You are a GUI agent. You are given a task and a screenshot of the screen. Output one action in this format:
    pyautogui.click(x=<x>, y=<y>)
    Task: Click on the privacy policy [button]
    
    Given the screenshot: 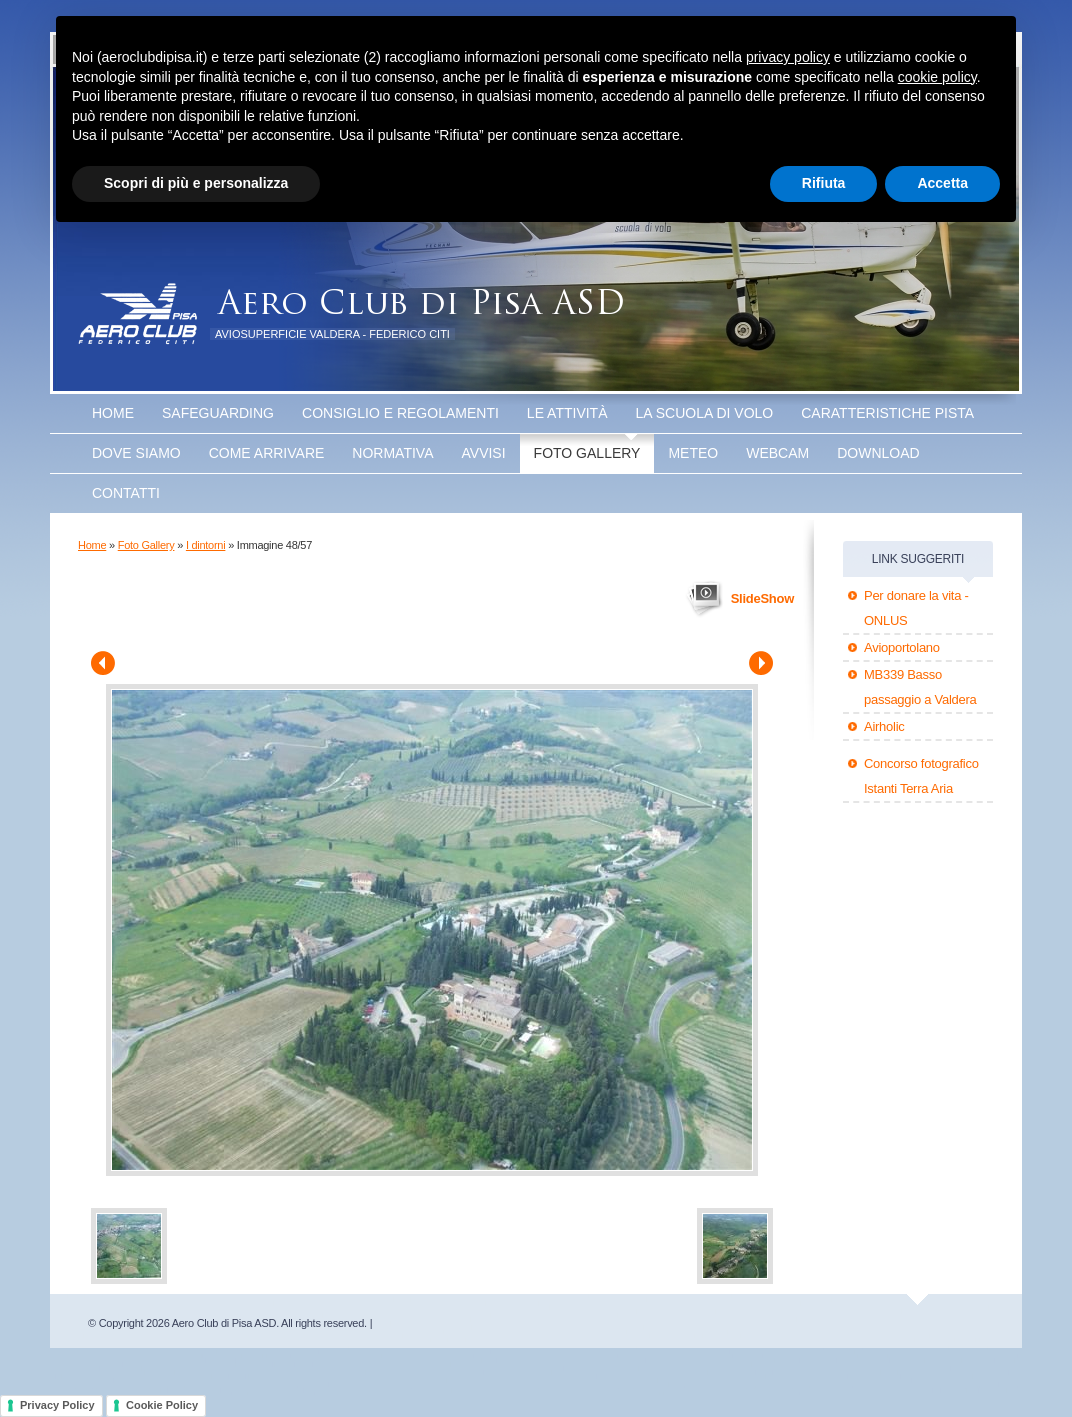 What is the action you would take?
    pyautogui.click(x=788, y=57)
    